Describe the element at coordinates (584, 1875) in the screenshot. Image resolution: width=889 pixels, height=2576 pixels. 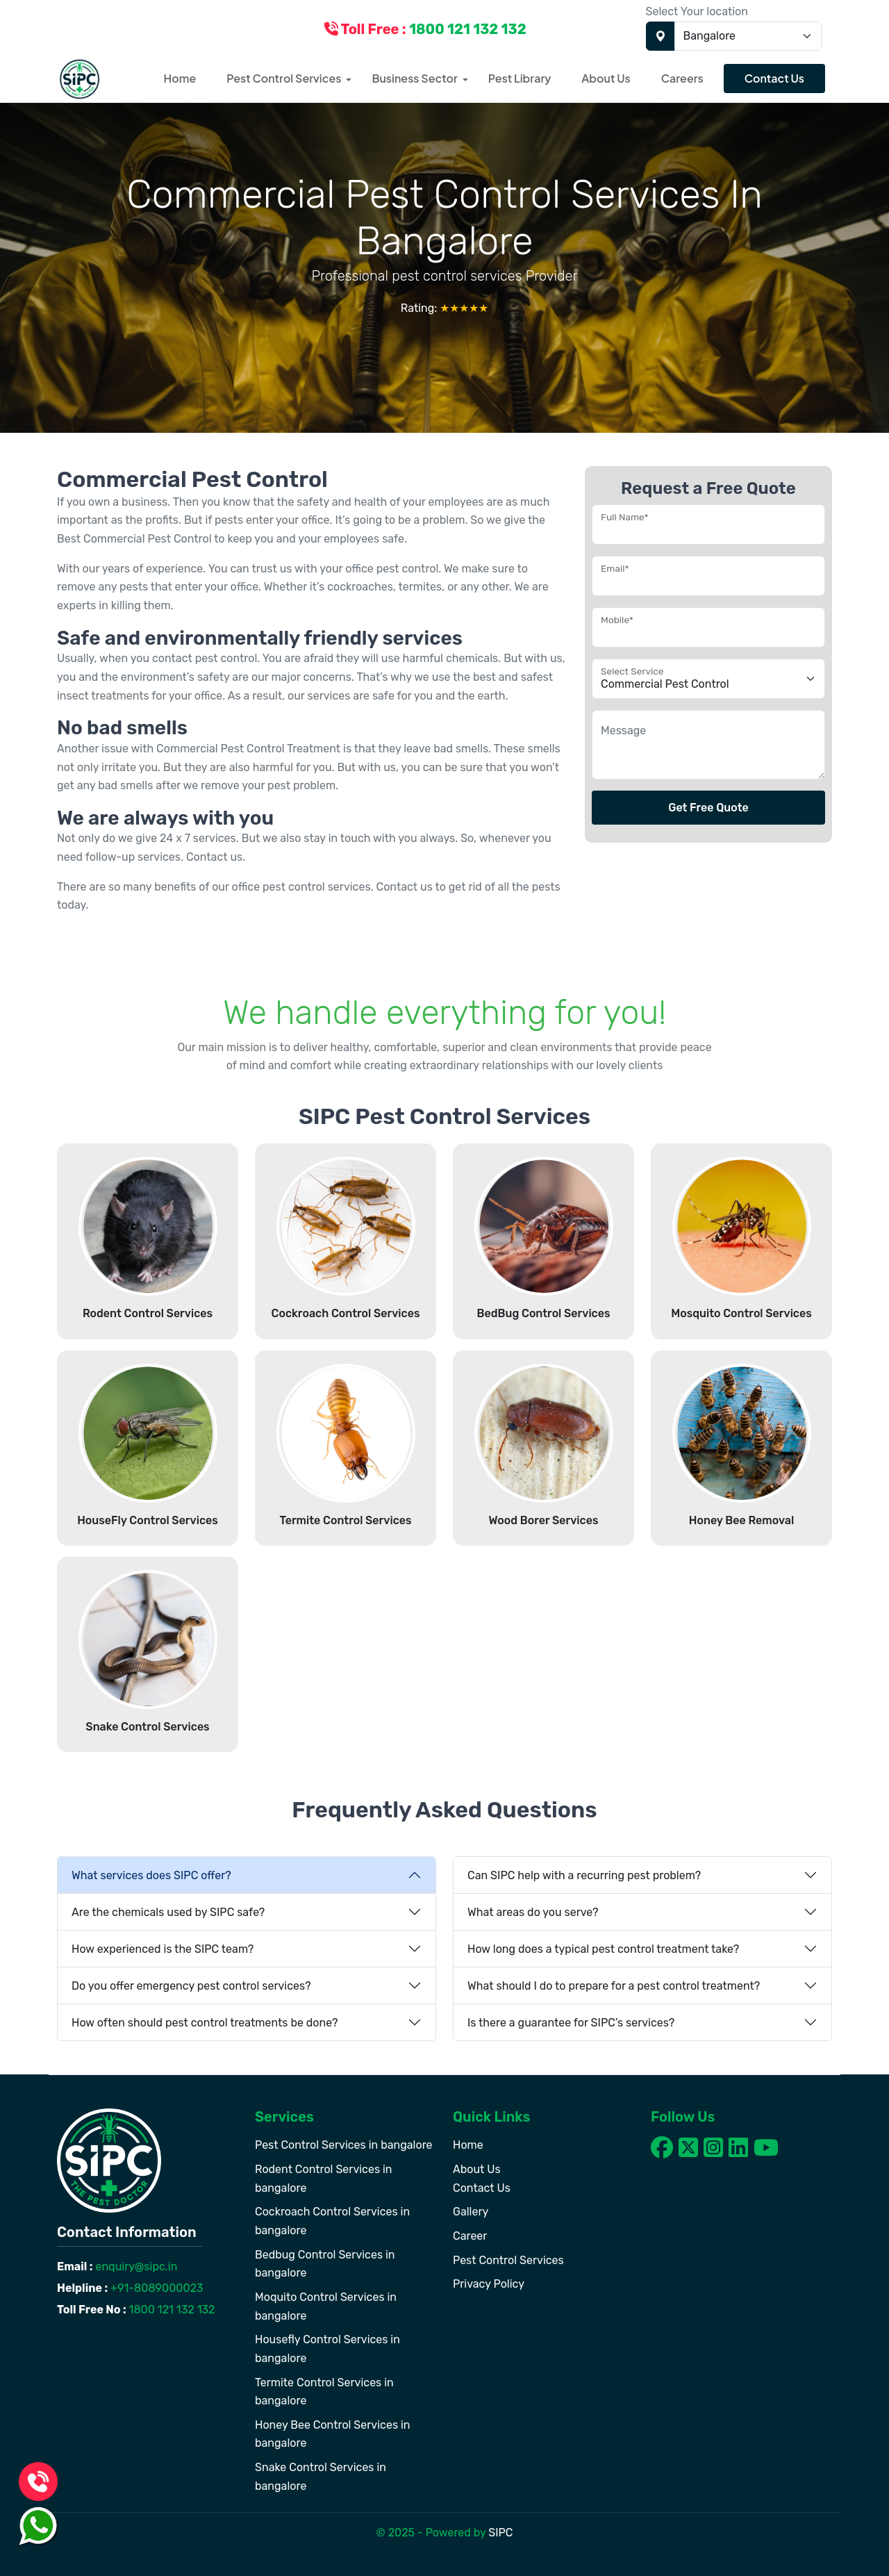
I see `Can SIPC help with a recurring pest problem?` at that location.